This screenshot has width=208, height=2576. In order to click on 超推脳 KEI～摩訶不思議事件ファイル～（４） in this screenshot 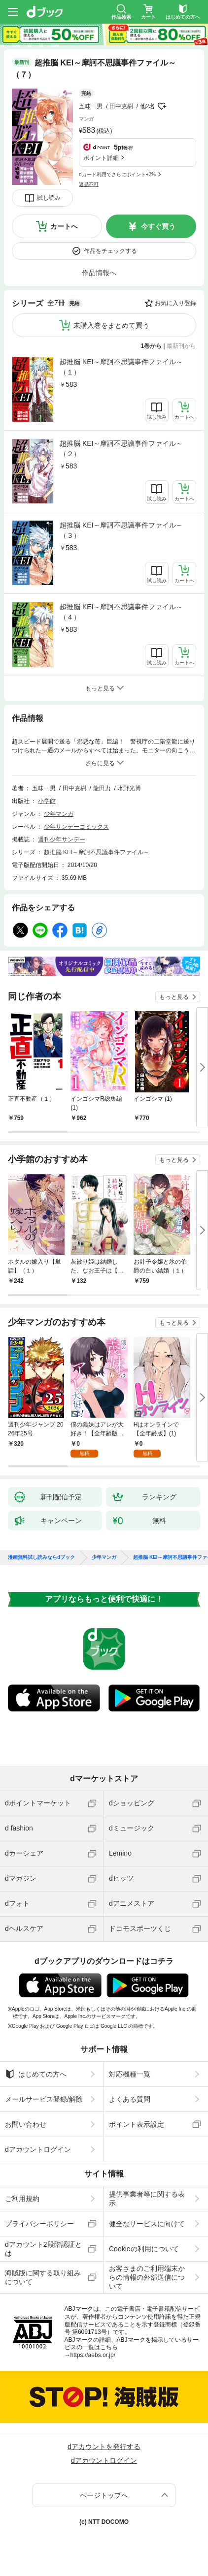, I will do `click(121, 612)`.